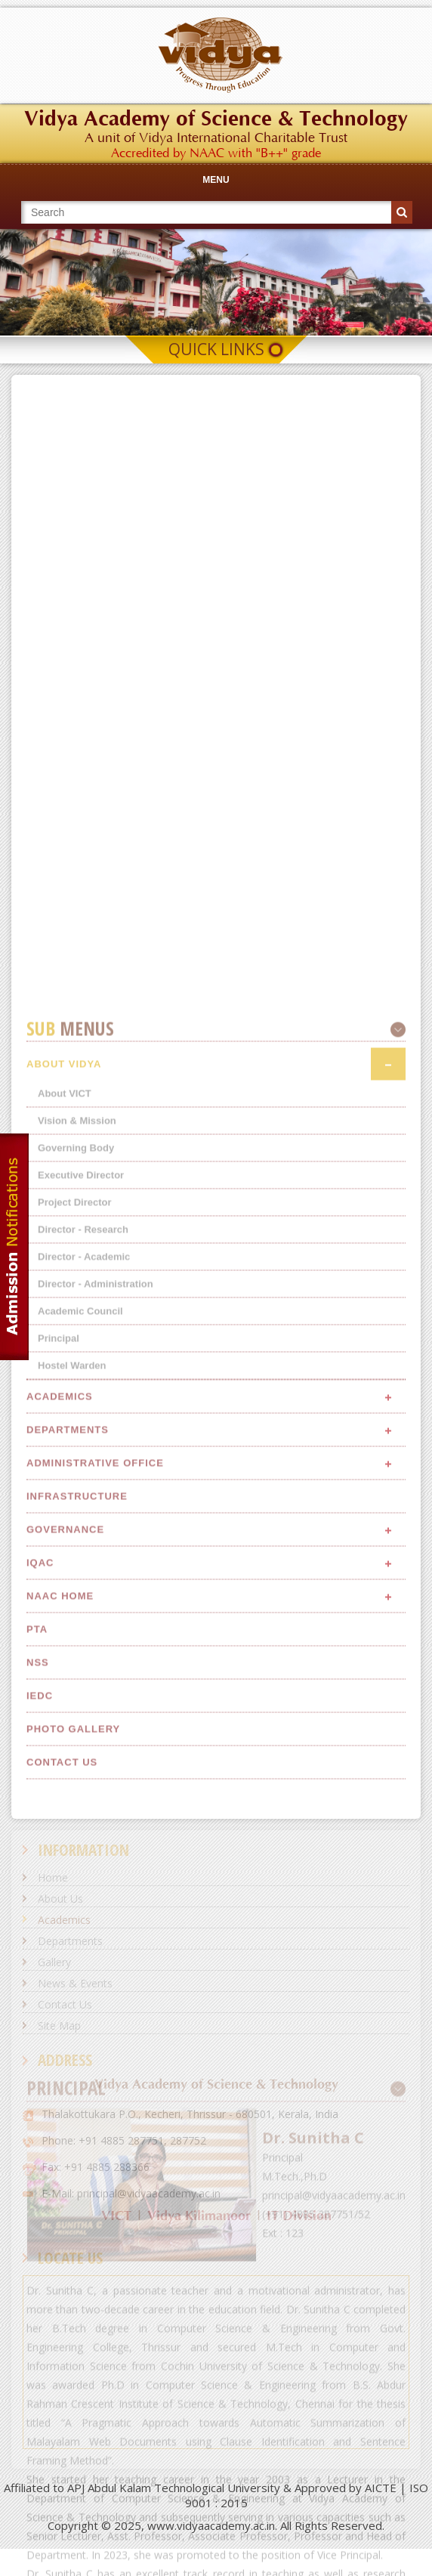 The height and width of the screenshot is (2576, 432). Describe the element at coordinates (83, 1669) in the screenshot. I see `Director - Research` at that location.